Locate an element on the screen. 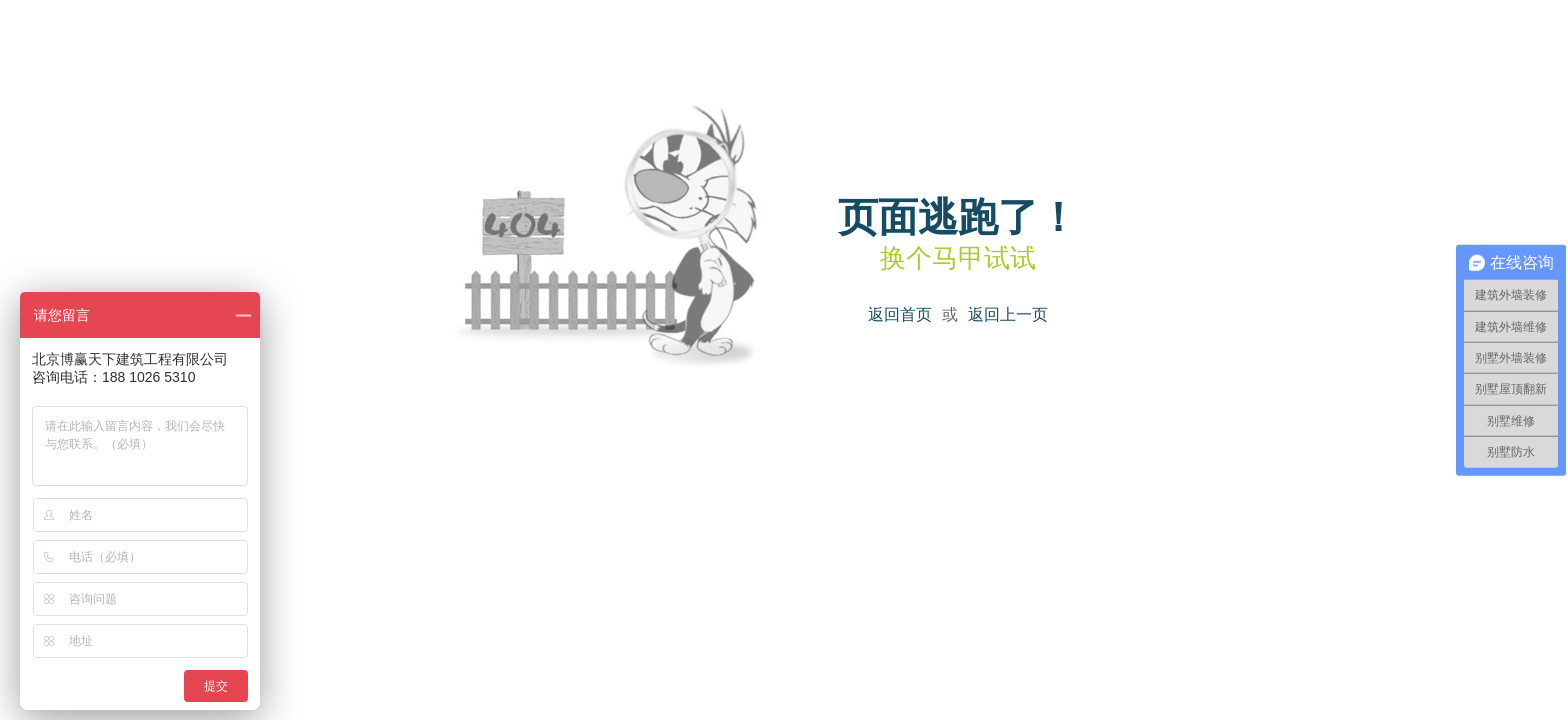  返回上一页 is located at coordinates (1008, 314).